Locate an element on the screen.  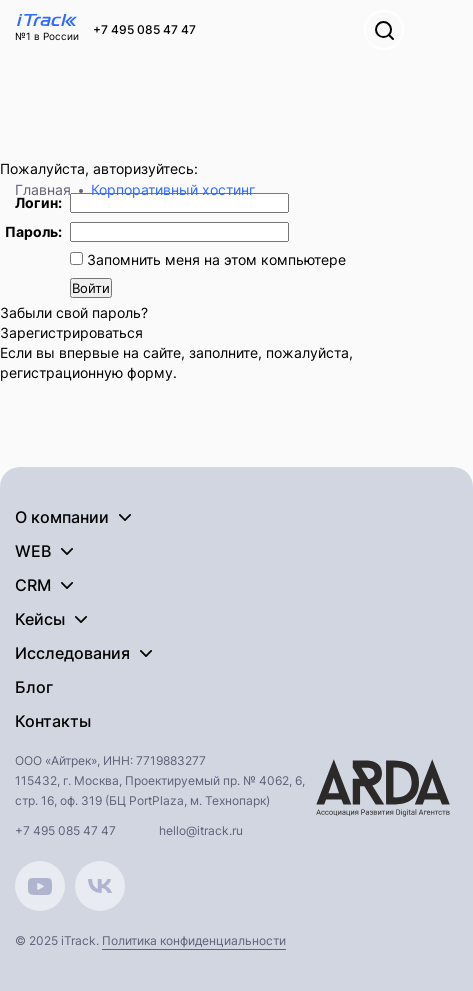
Забыли свой пароль? is located at coordinates (74, 312).